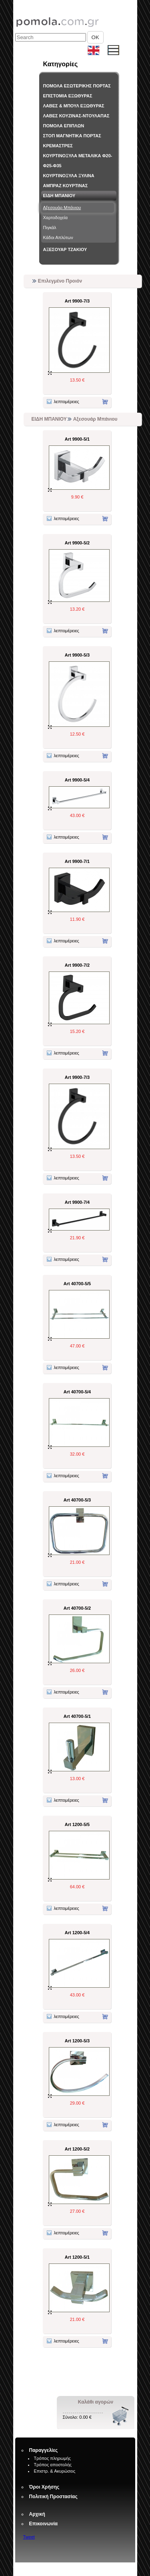  I want to click on Πολιτική Προστασίας, so click(53, 2496).